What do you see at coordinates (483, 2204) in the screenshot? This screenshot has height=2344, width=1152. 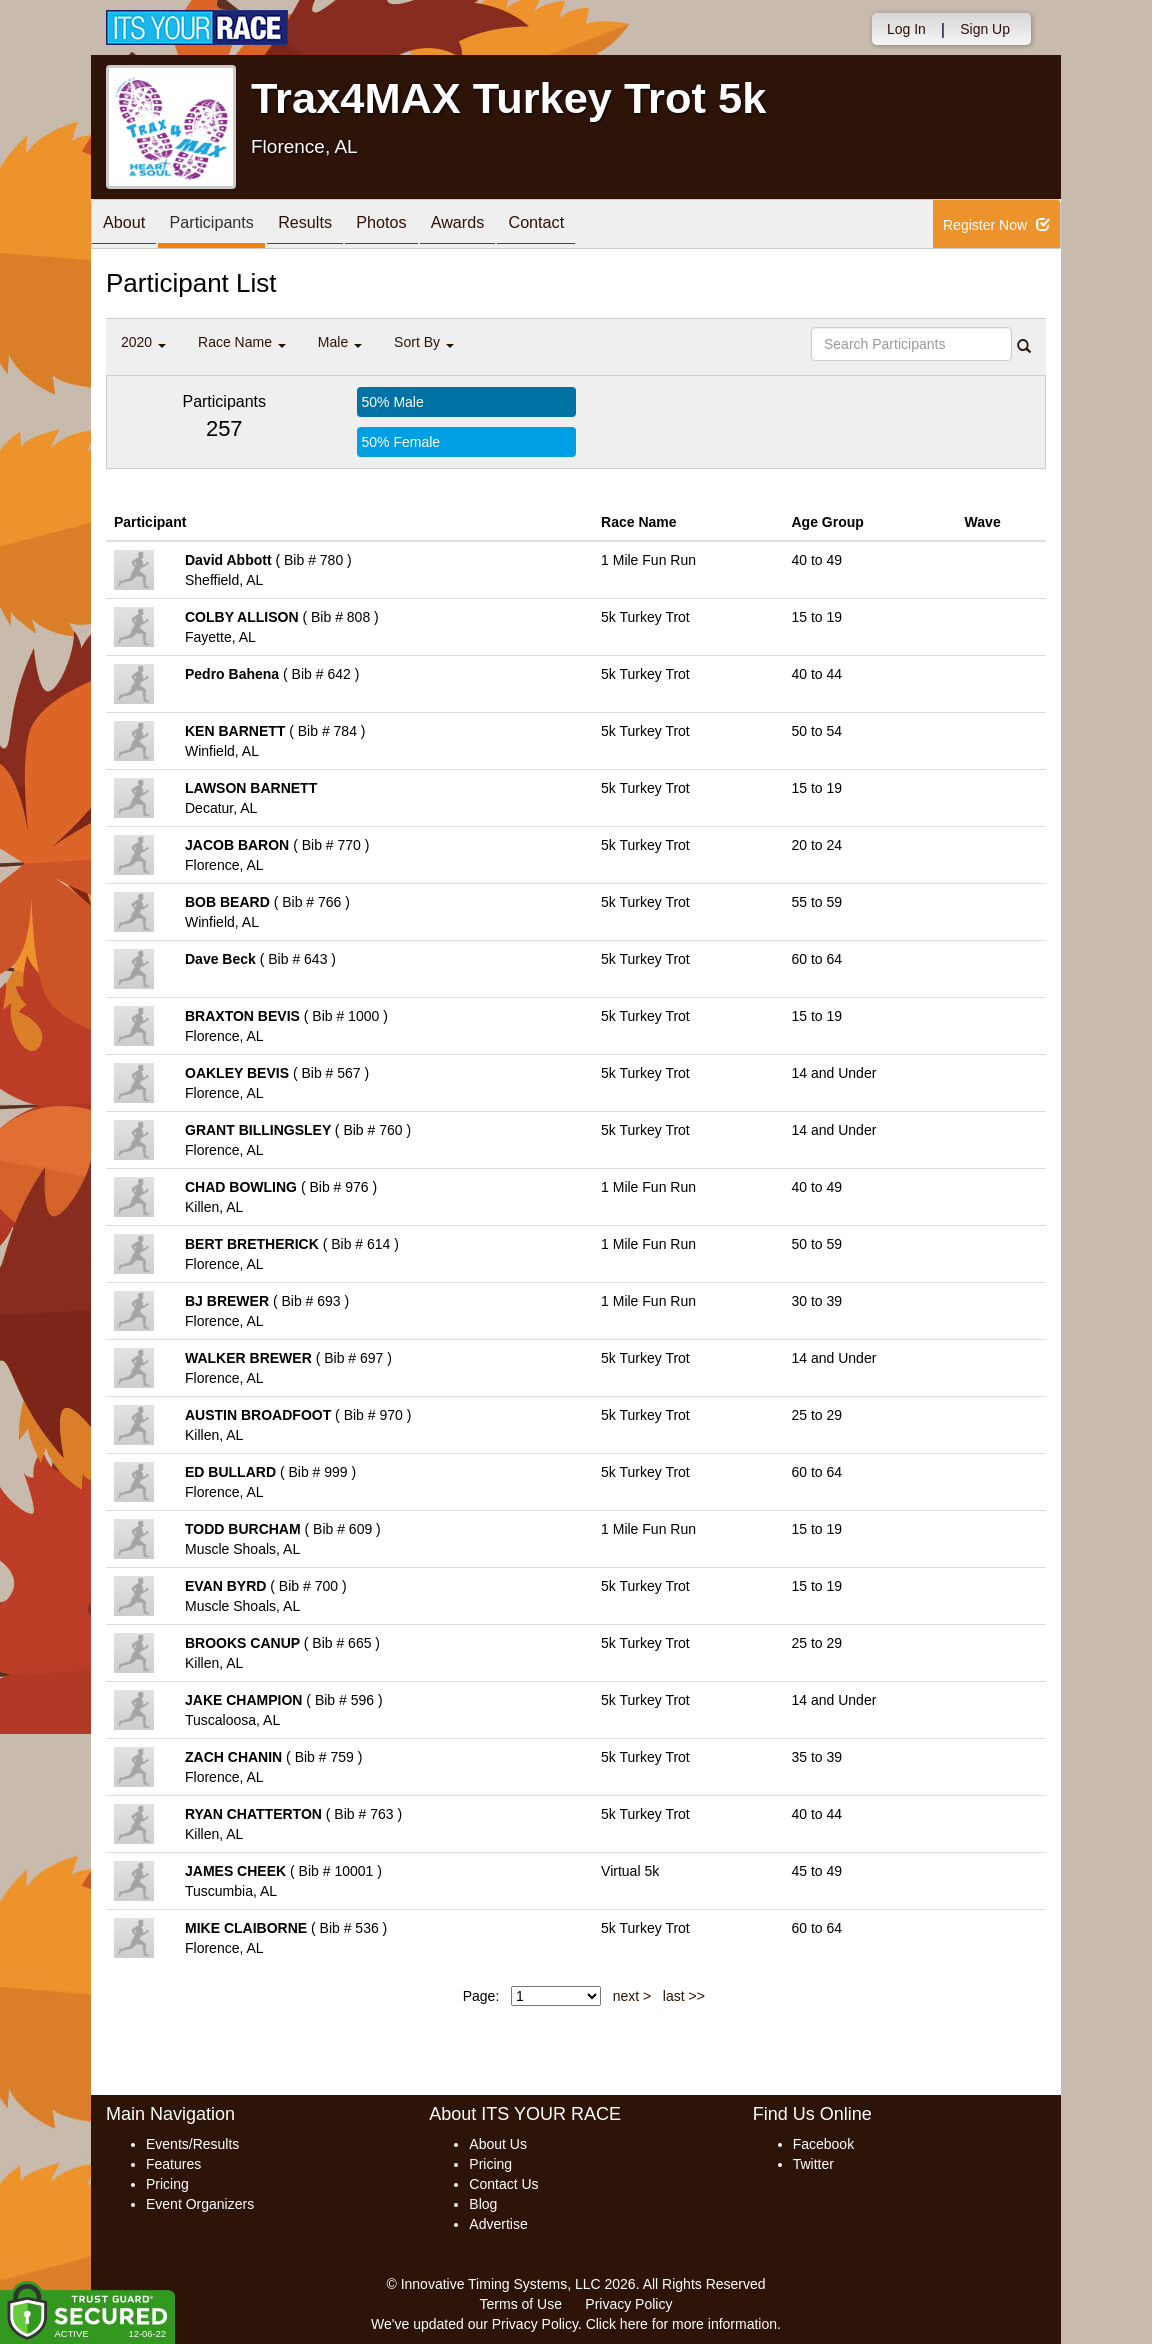 I see `Blog` at bounding box center [483, 2204].